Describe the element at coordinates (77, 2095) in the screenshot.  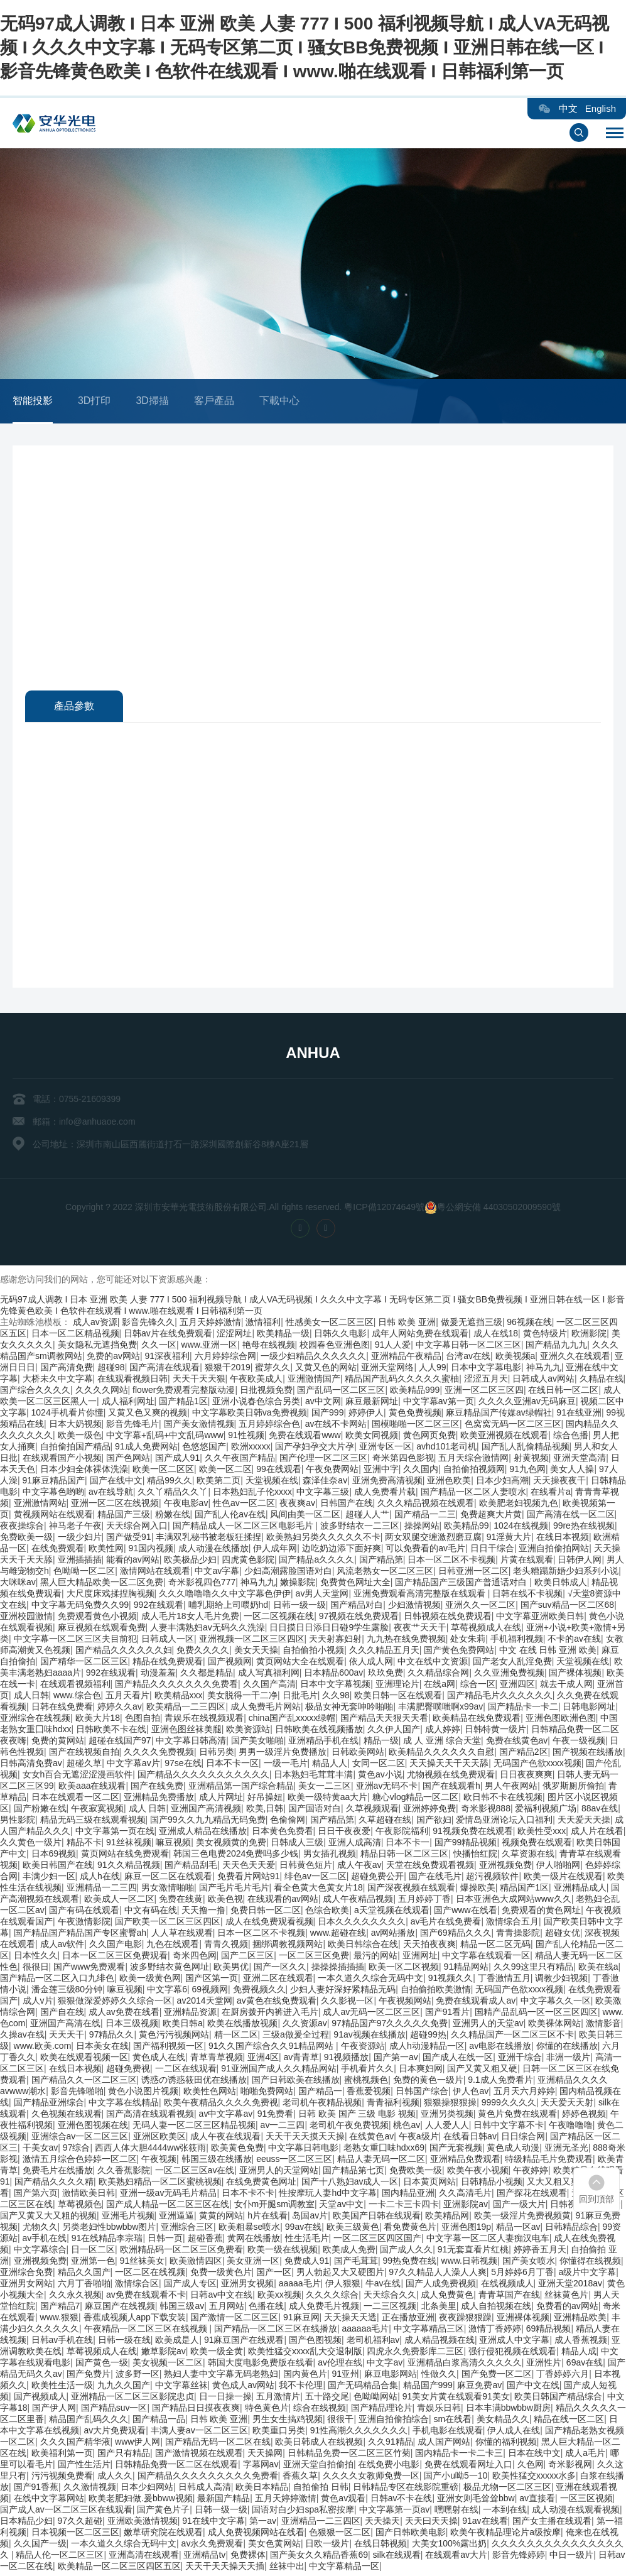
I see `影音先锋啪啪` at that location.